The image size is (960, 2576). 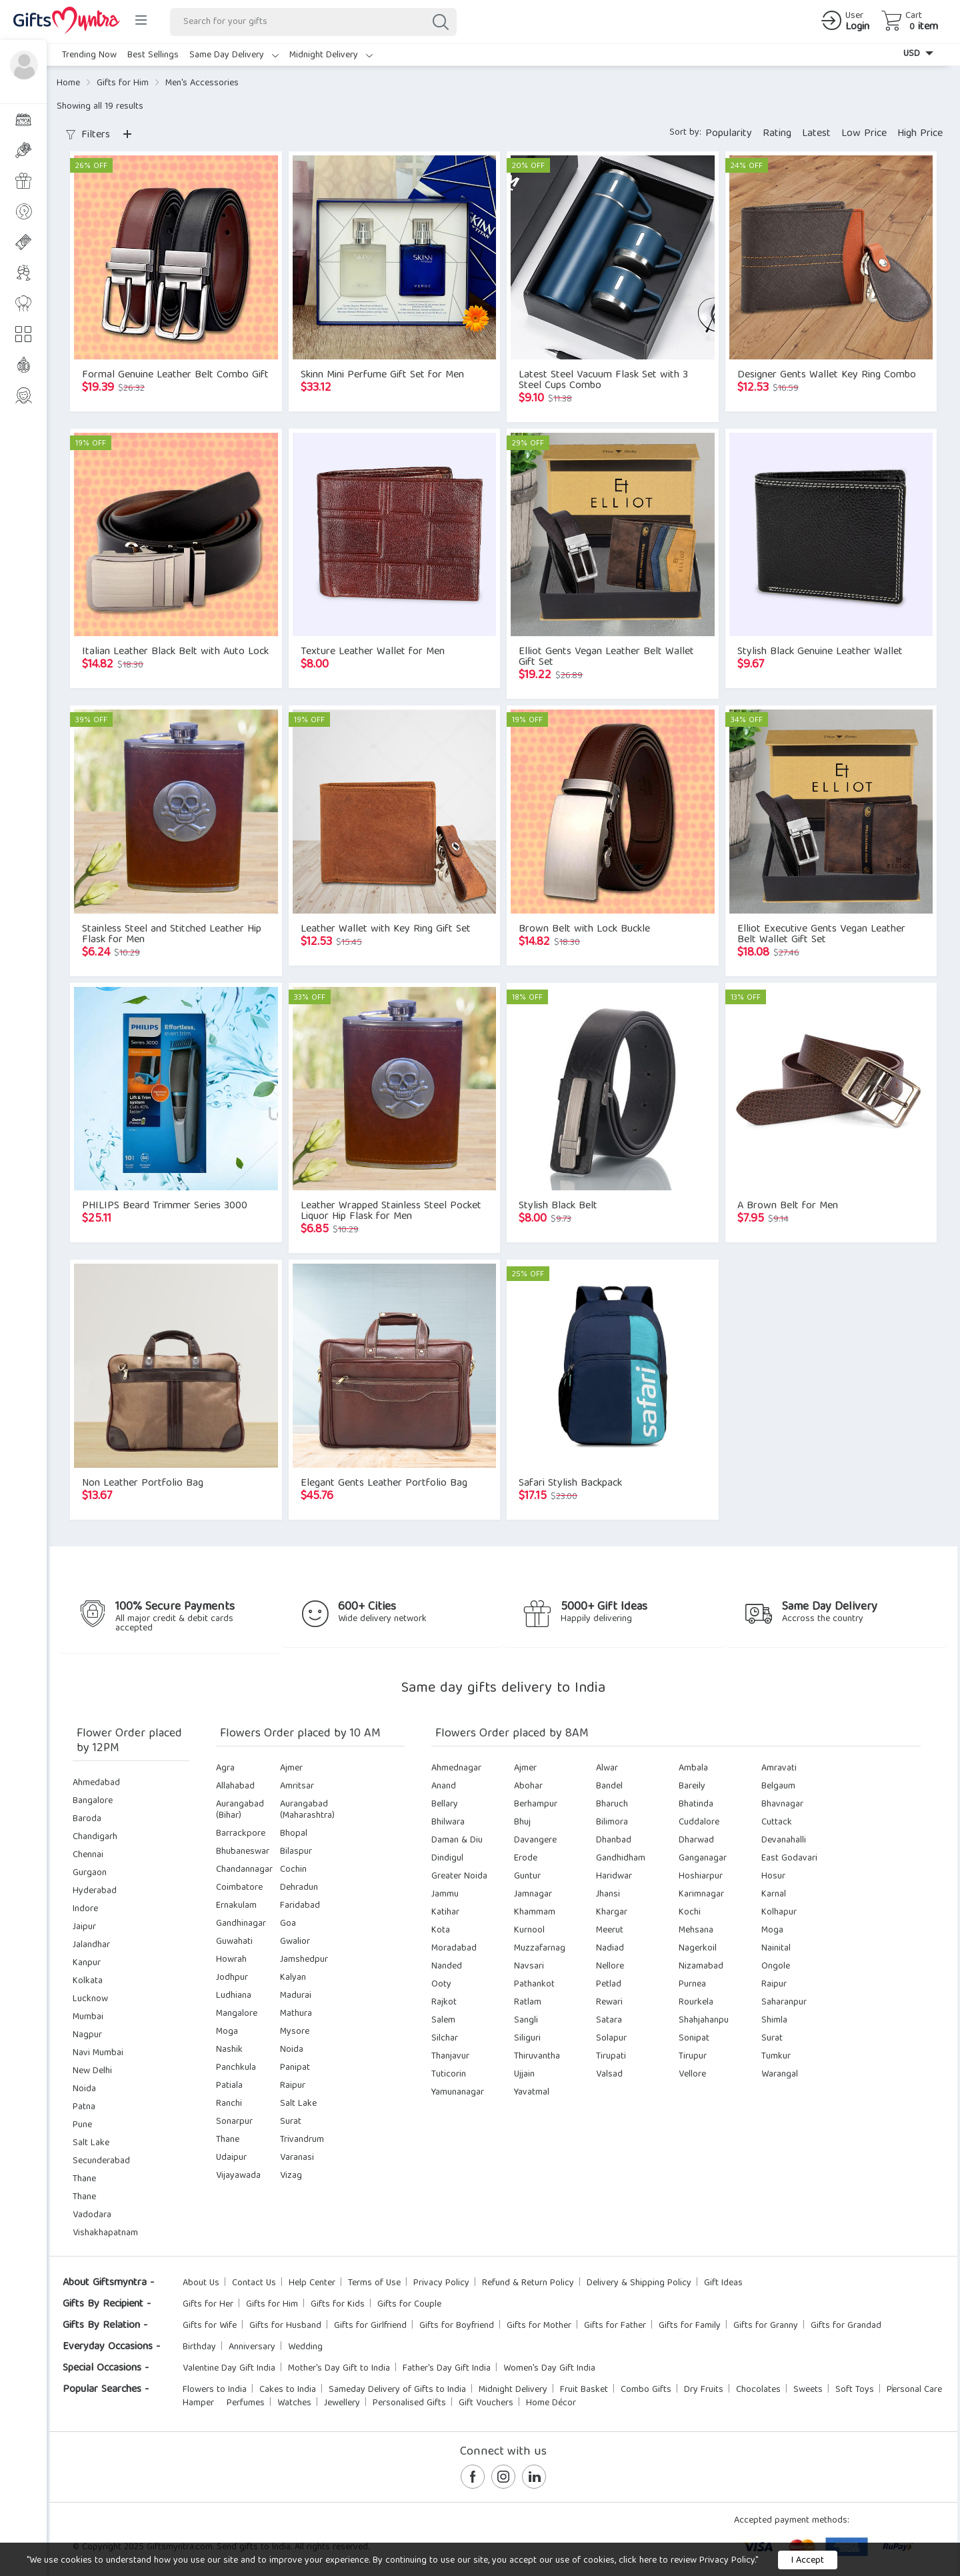 I want to click on Gifts for Her, so click(x=208, y=2305).